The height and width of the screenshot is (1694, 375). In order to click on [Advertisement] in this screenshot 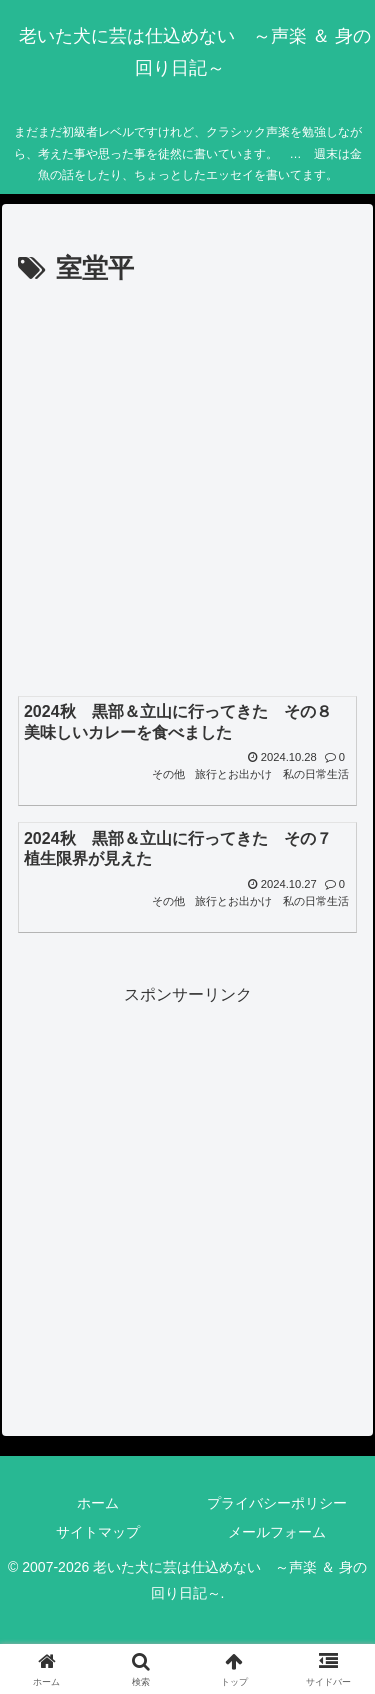, I will do `click(187, 489)`.